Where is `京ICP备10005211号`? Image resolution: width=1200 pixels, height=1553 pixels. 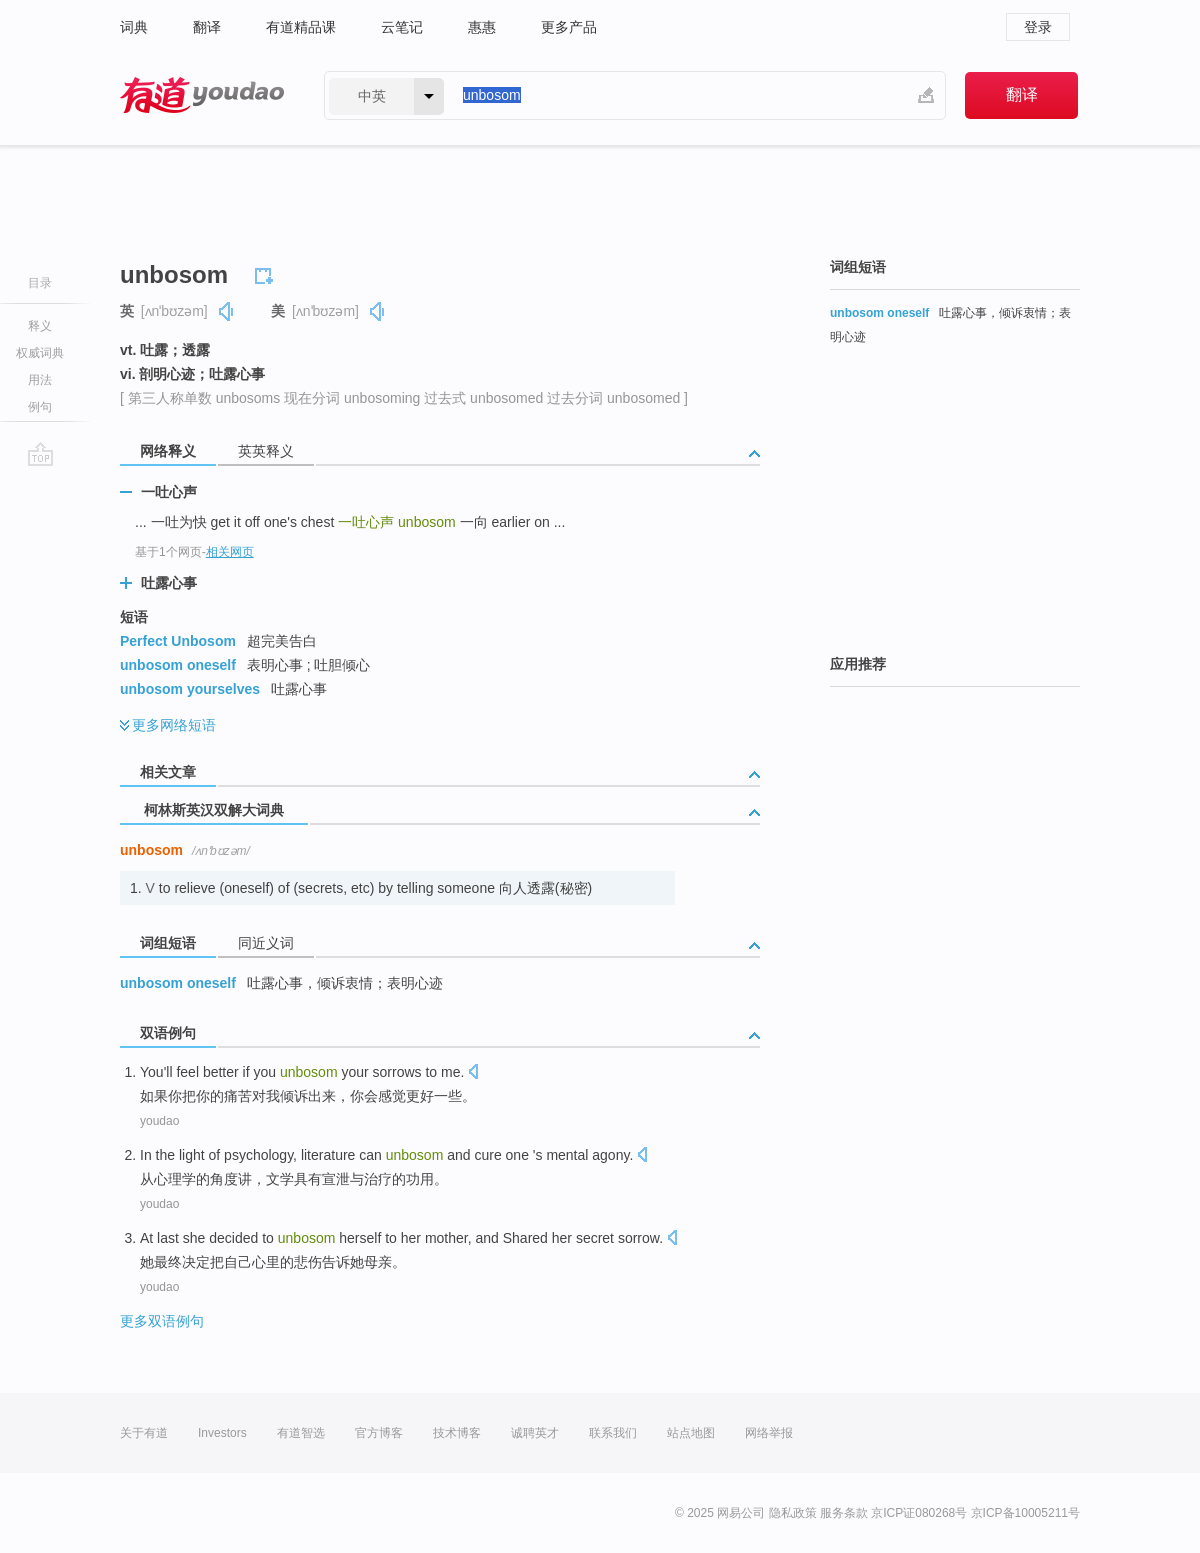
京ICP备10005211号 is located at coordinates (1025, 1513).